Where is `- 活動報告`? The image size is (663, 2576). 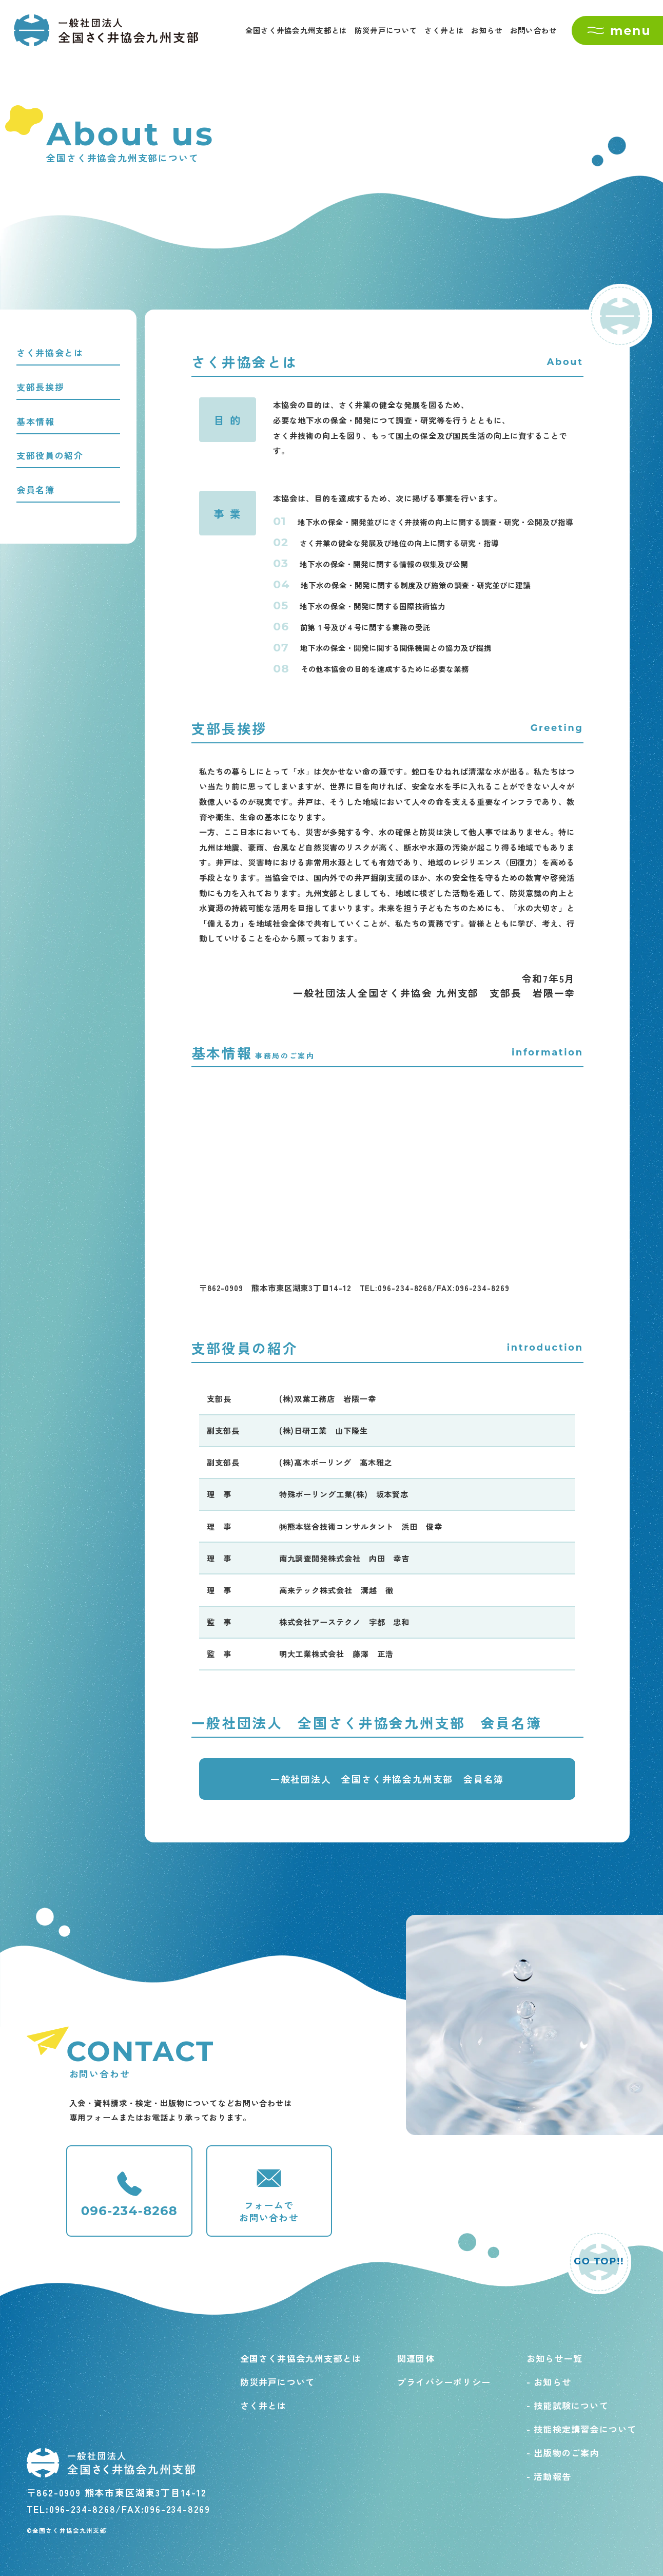 - 活動報告 is located at coordinates (548, 2476).